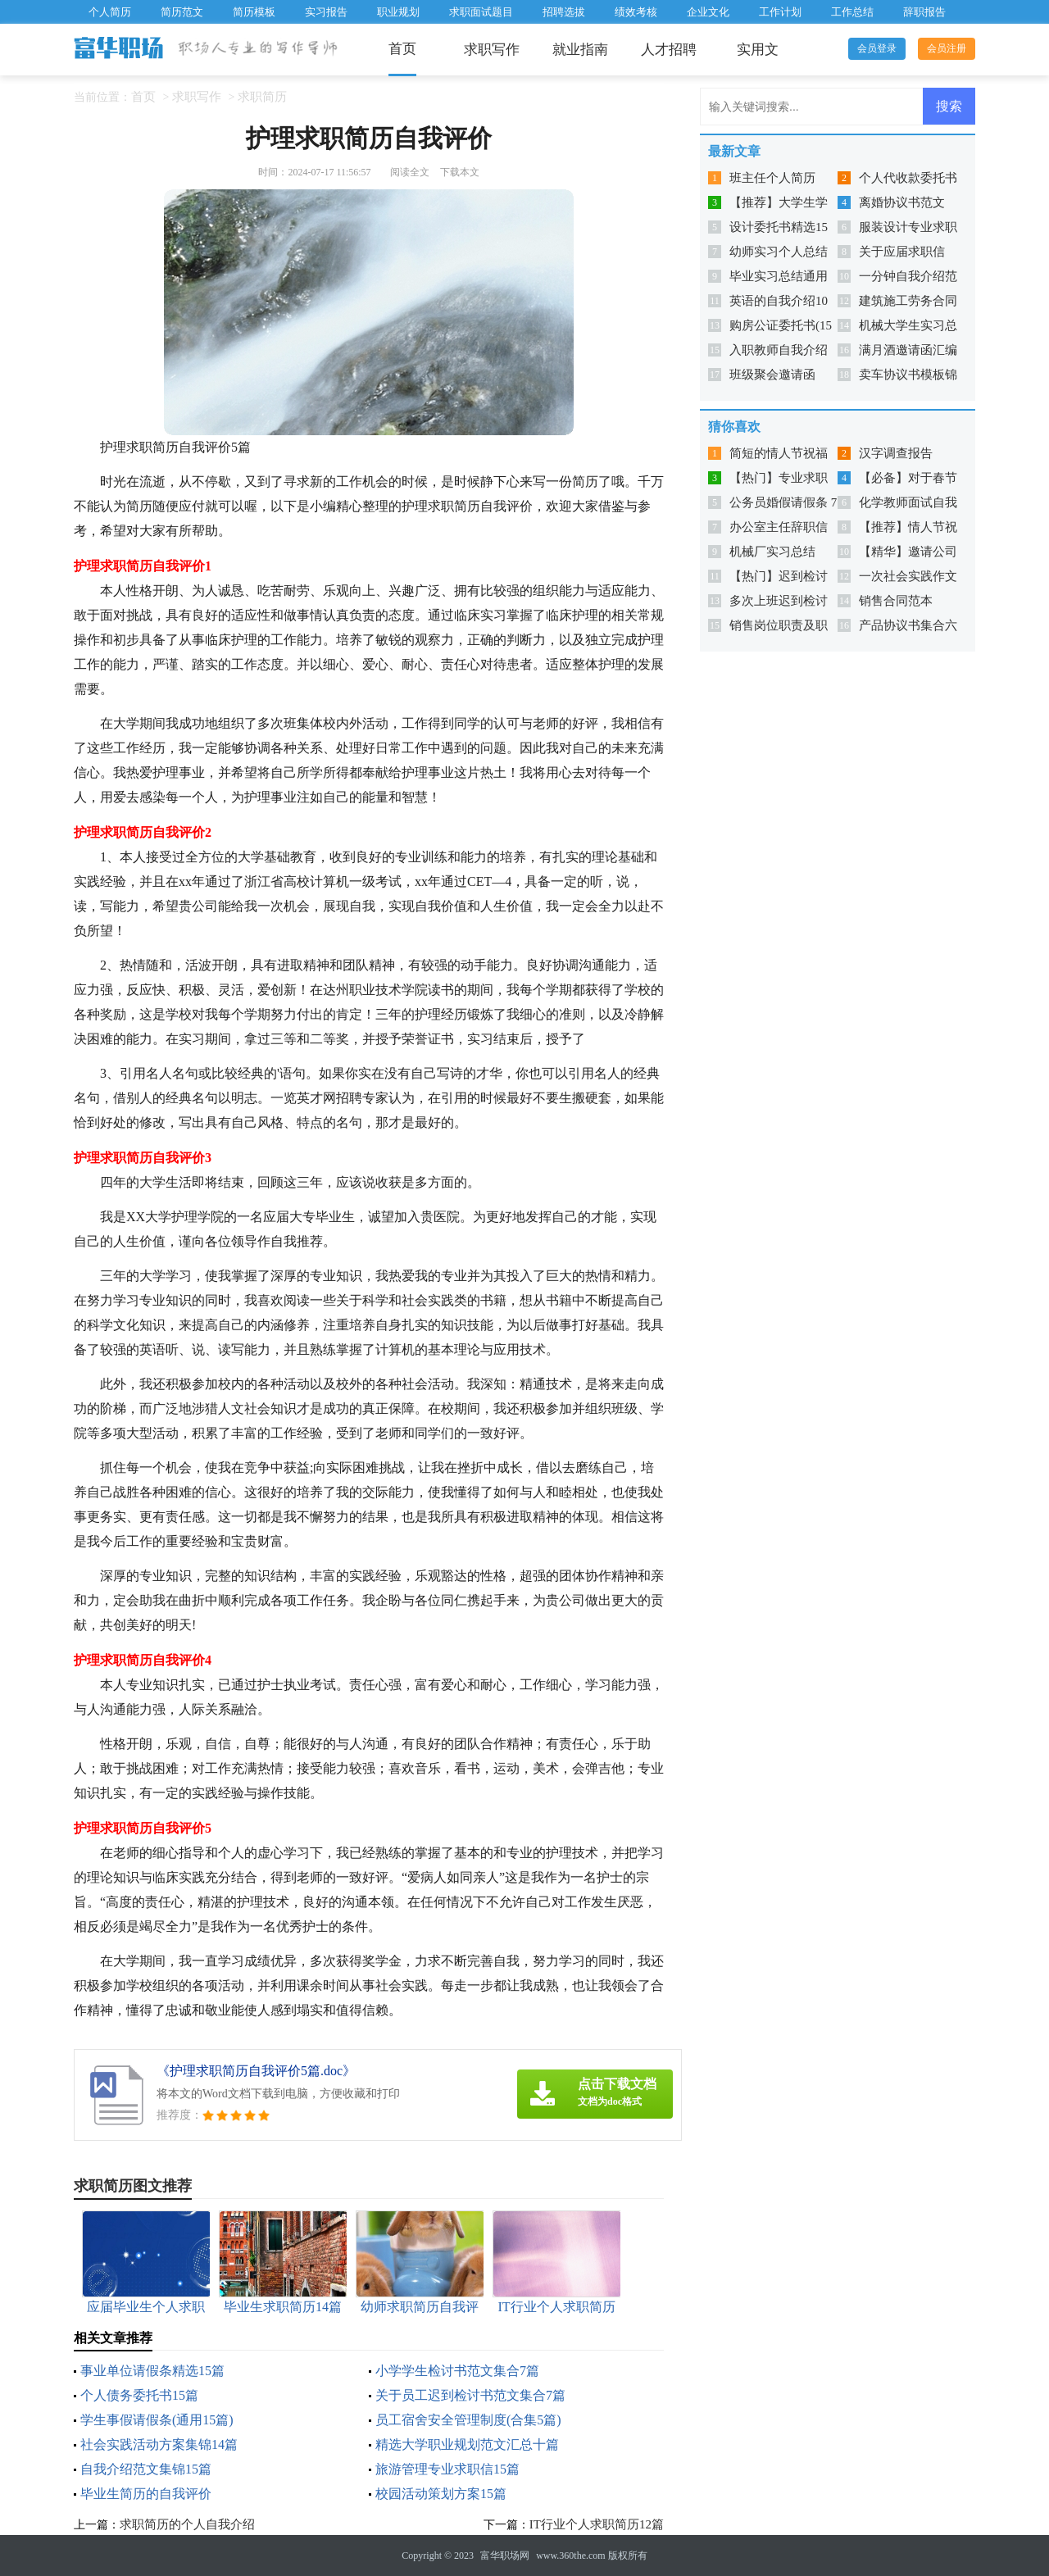  What do you see at coordinates (636, 12) in the screenshot?
I see `绩效考核` at bounding box center [636, 12].